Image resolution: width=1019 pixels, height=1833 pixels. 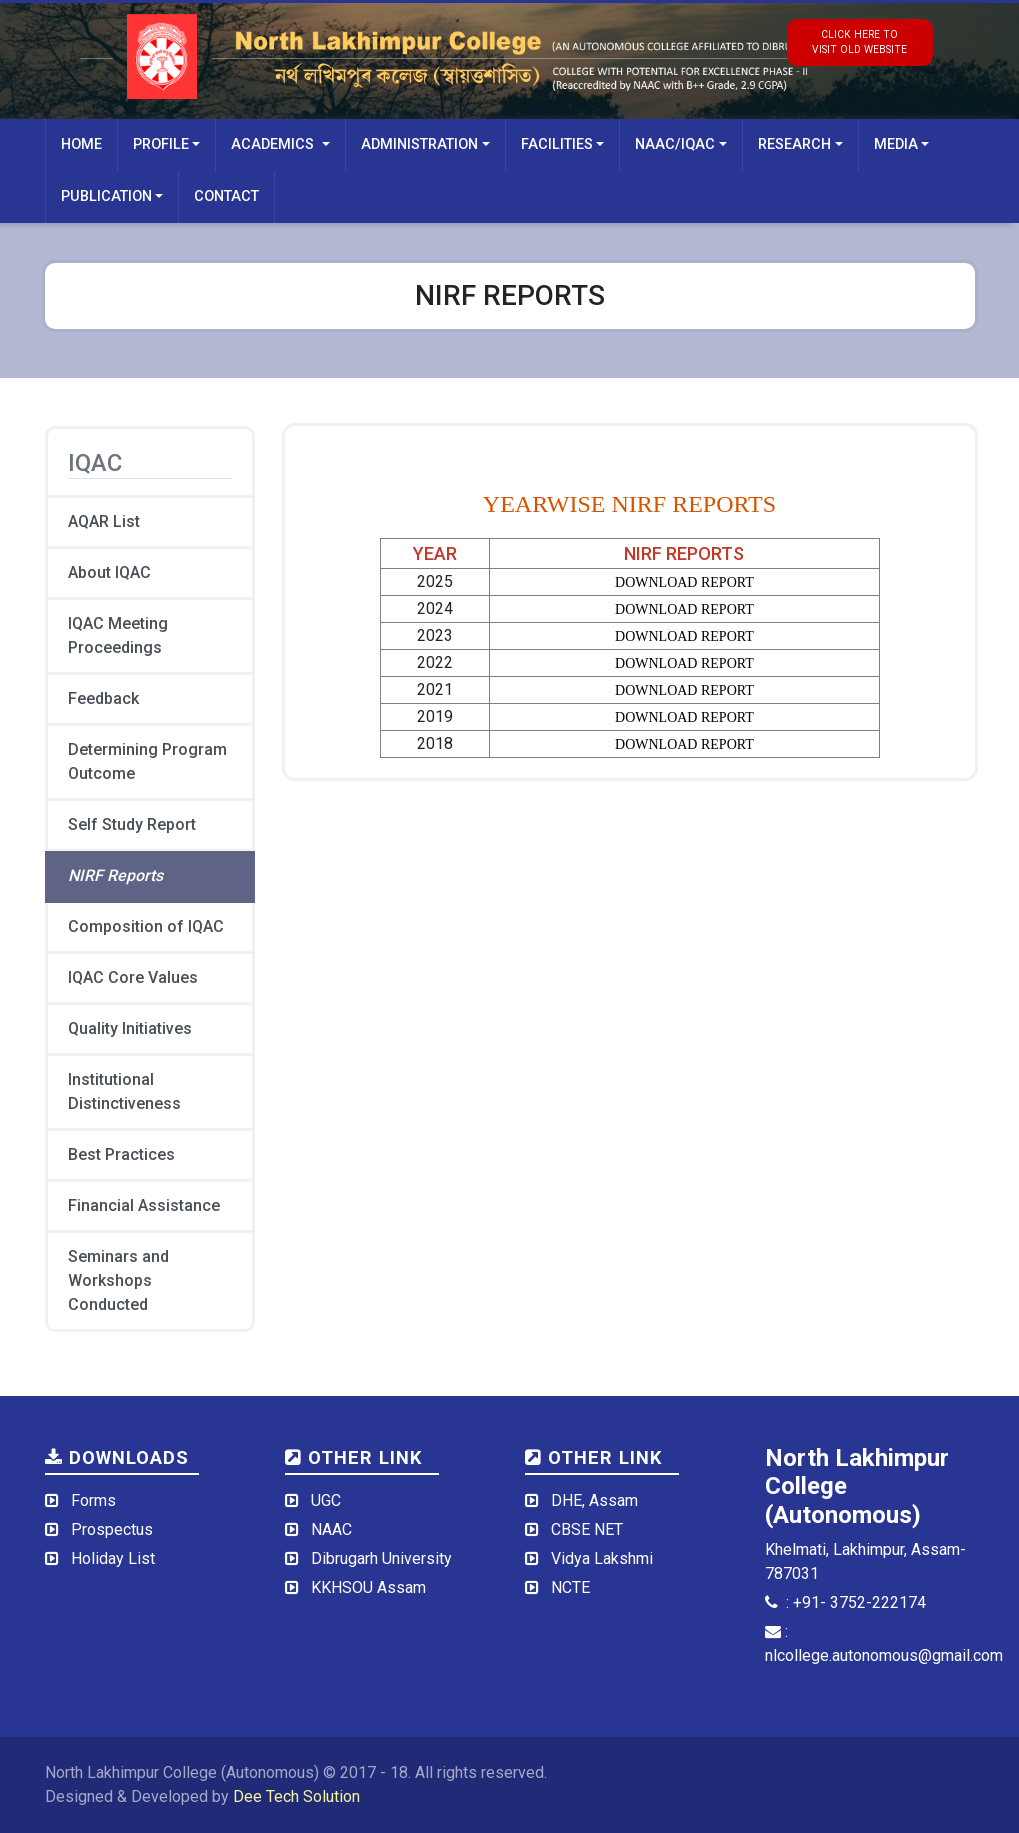 What do you see at coordinates (115, 875) in the screenshot?
I see `NIRF Reports` at bounding box center [115, 875].